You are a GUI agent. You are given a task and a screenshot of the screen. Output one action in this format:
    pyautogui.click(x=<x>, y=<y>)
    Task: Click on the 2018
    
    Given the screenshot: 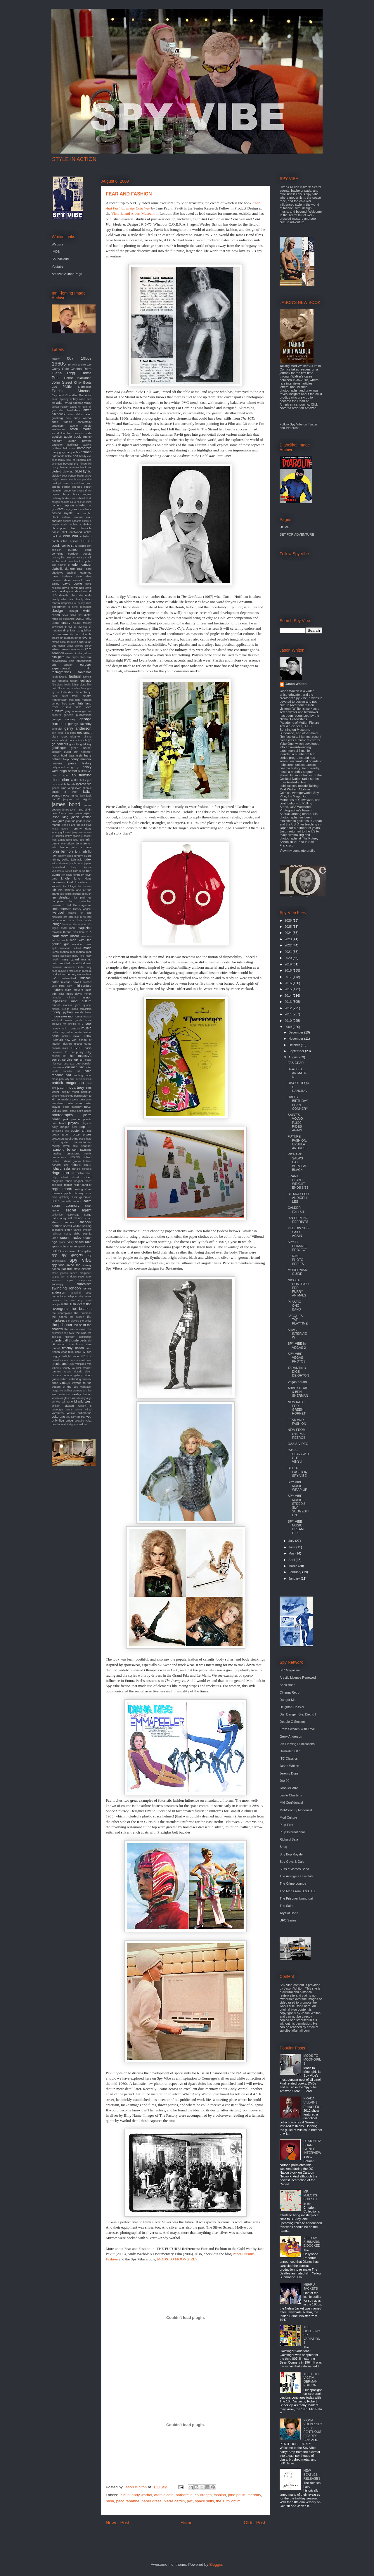 What is the action you would take?
    pyautogui.click(x=289, y=970)
    